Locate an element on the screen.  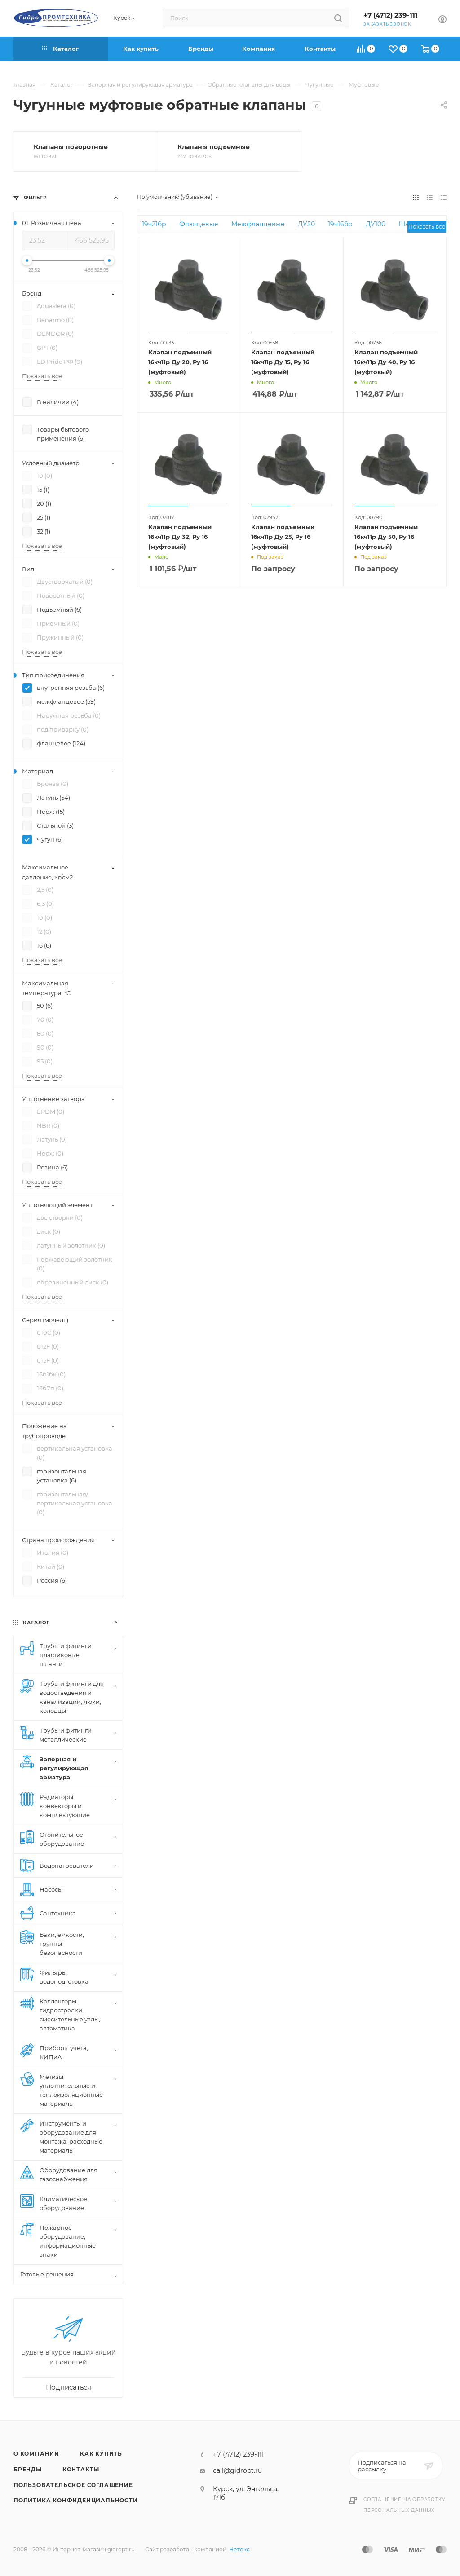
19ч16бр is located at coordinates (340, 224).